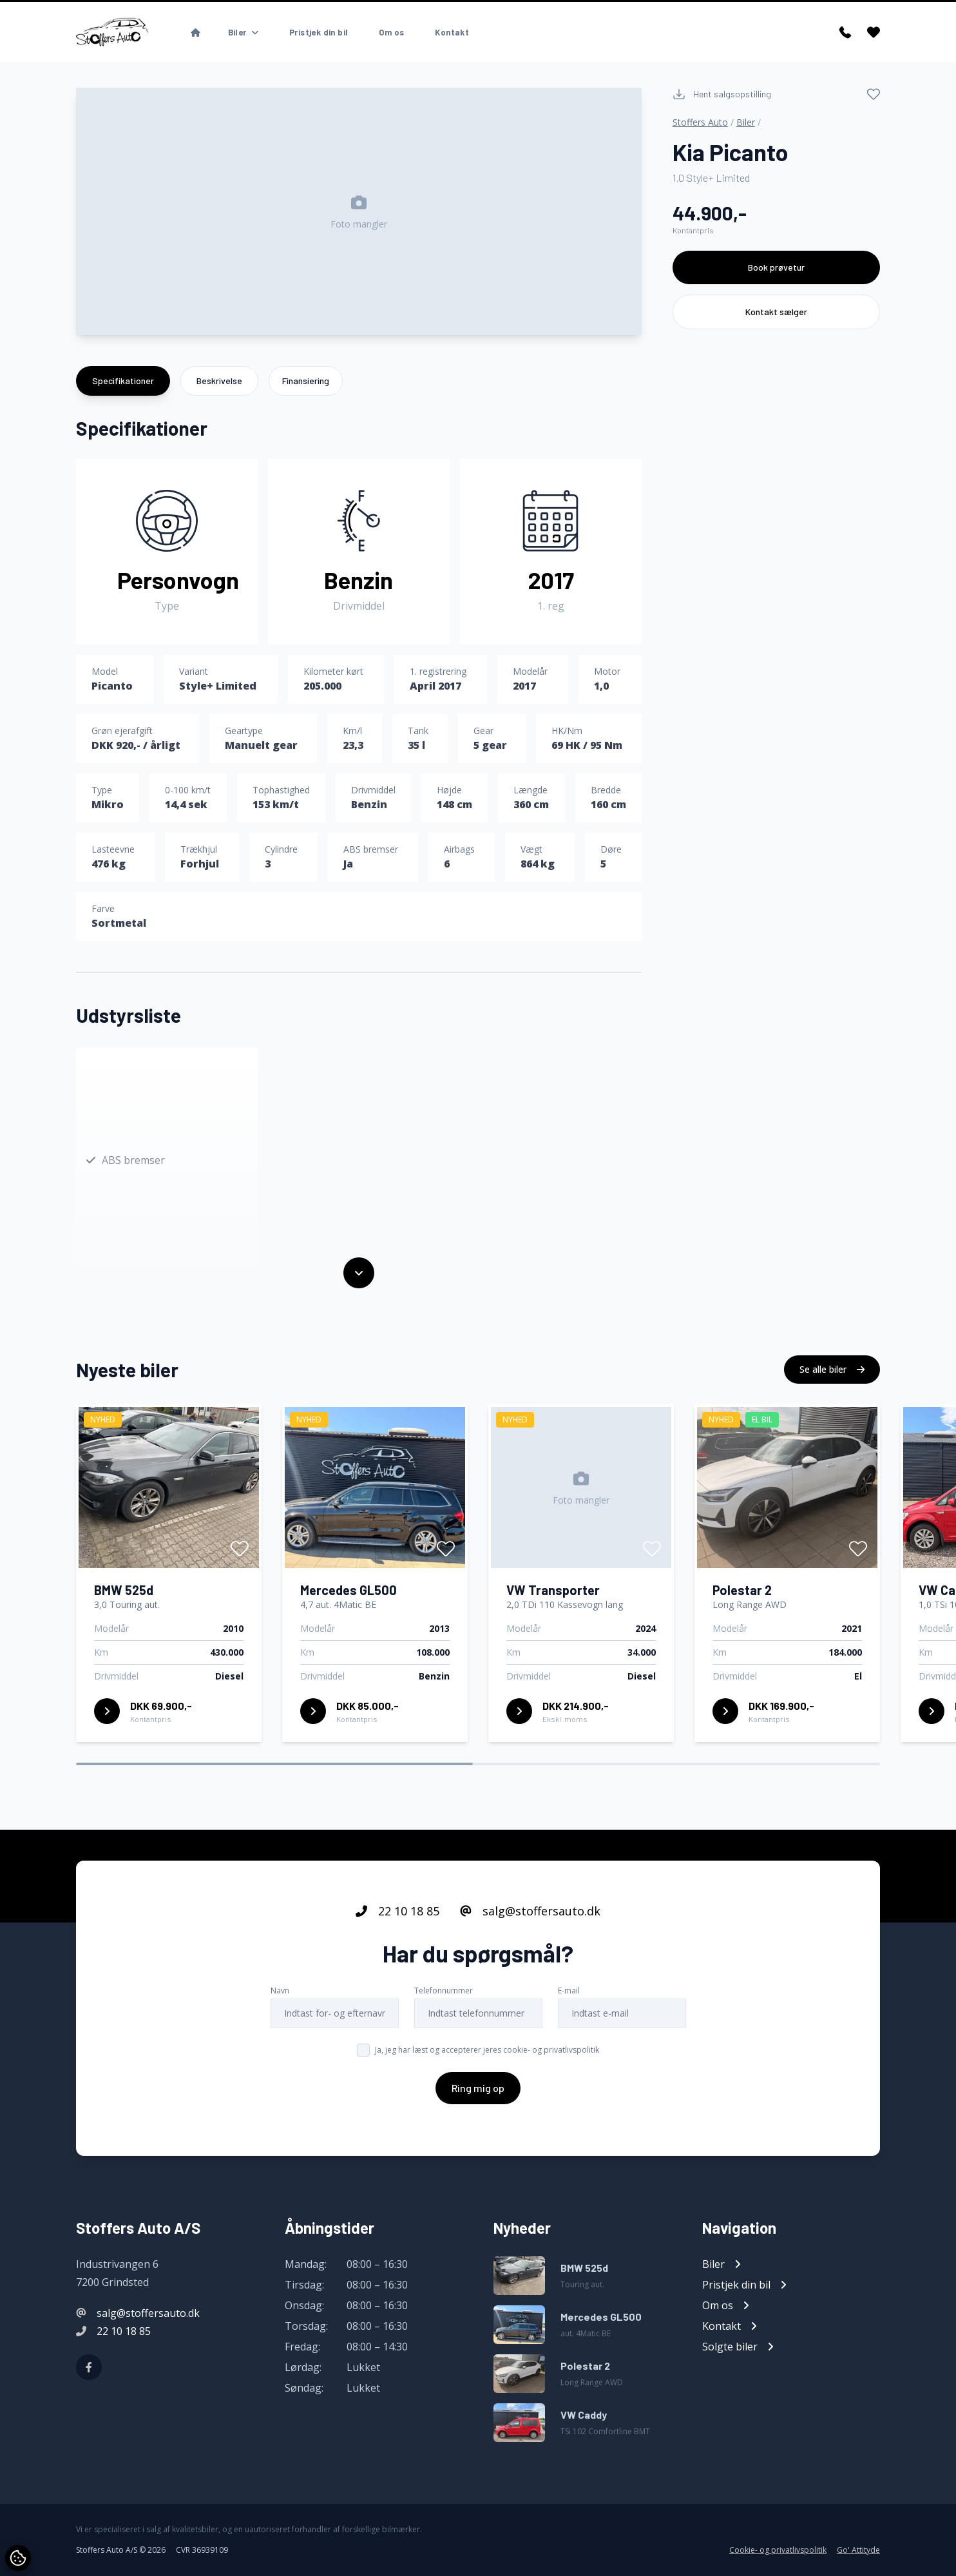 The image size is (956, 2576). What do you see at coordinates (832, 1372) in the screenshot?
I see `Se alle biler` at bounding box center [832, 1372].